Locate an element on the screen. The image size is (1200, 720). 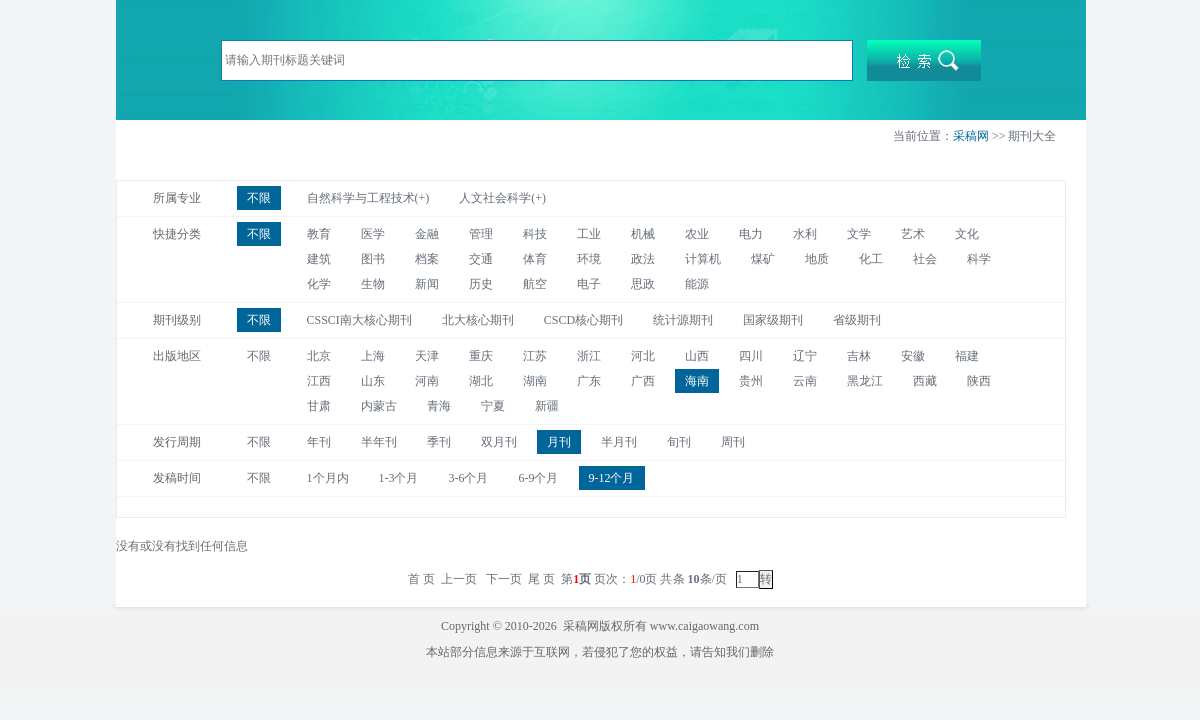
CSSCI南大核心期刊 is located at coordinates (359, 320).